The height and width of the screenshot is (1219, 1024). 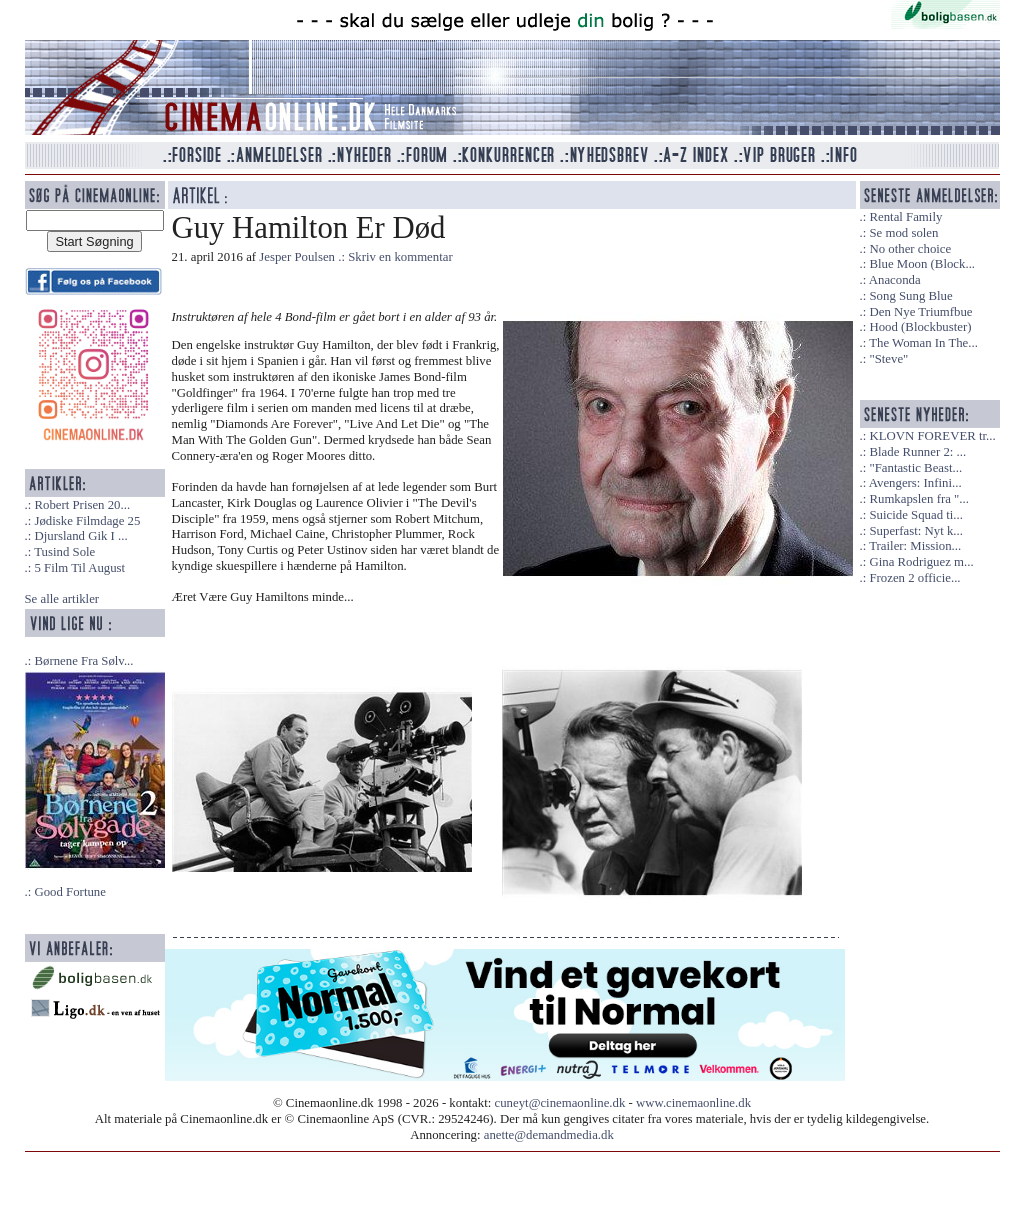 What do you see at coordinates (932, 436) in the screenshot?
I see `KLOVN FOREVER tr...` at bounding box center [932, 436].